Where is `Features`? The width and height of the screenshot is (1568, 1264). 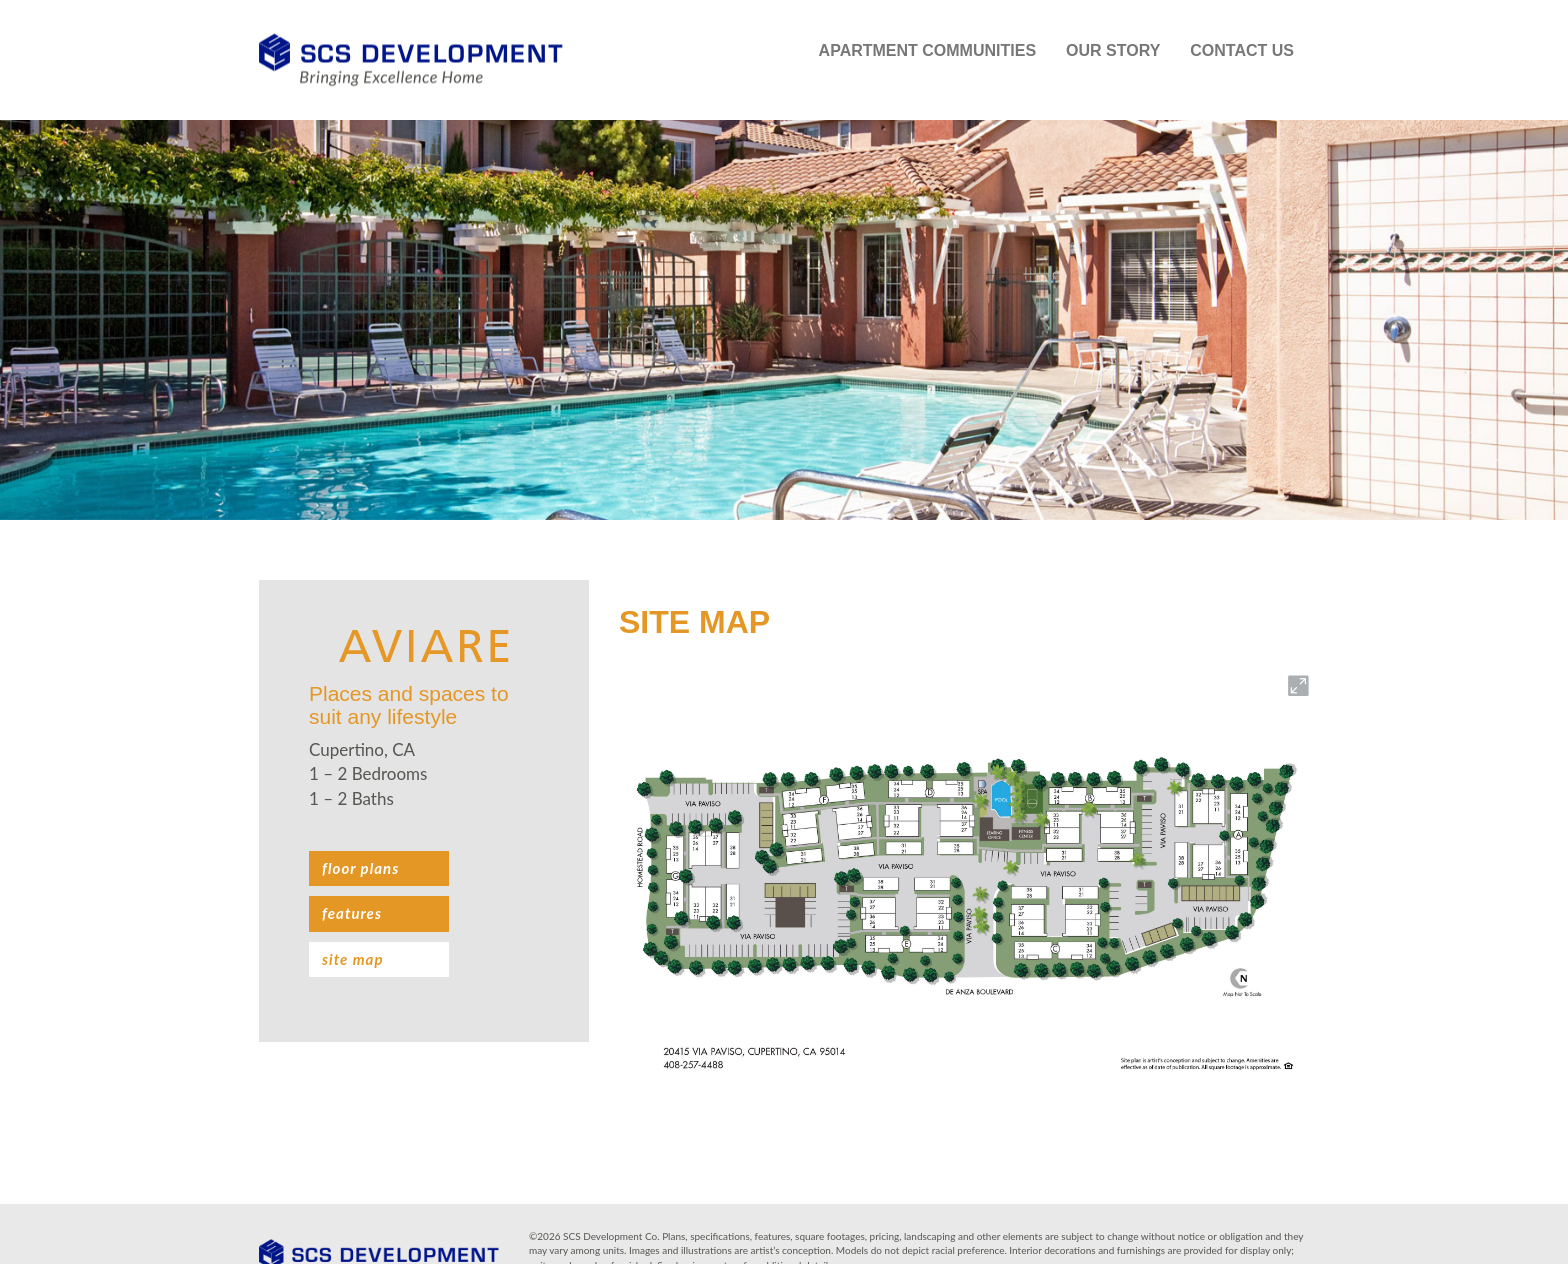
Features is located at coordinates (352, 913).